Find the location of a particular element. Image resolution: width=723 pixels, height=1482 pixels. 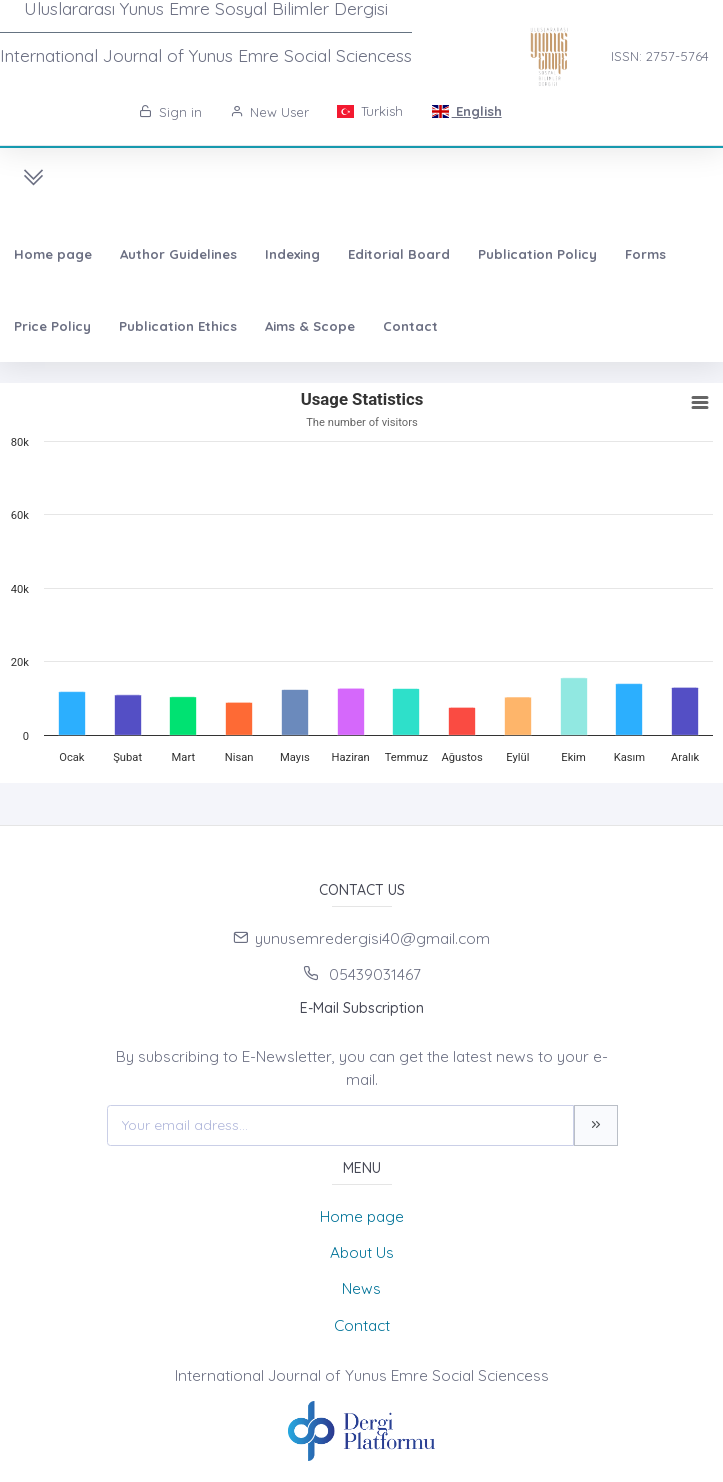

Forms is located at coordinates (645, 254).